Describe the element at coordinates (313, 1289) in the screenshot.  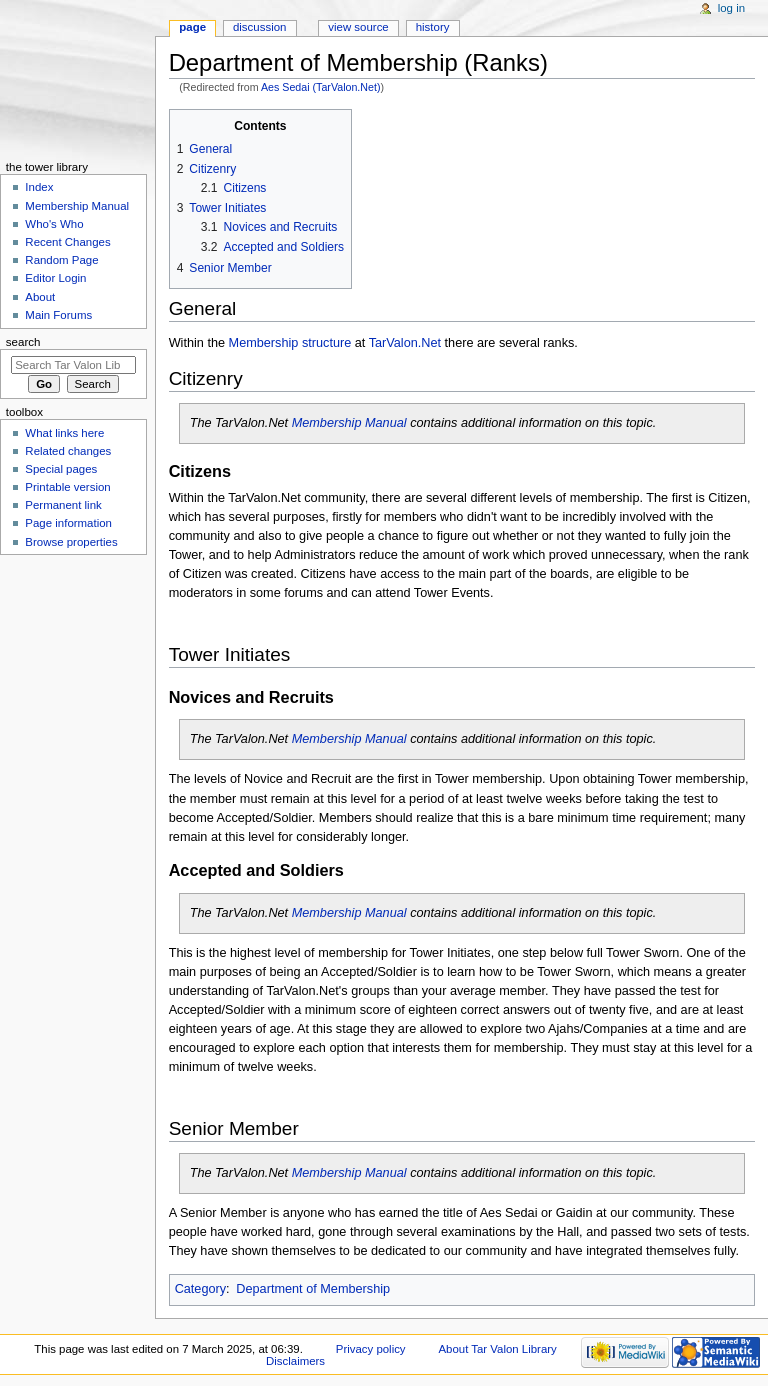
I see `Department of Membership` at that location.